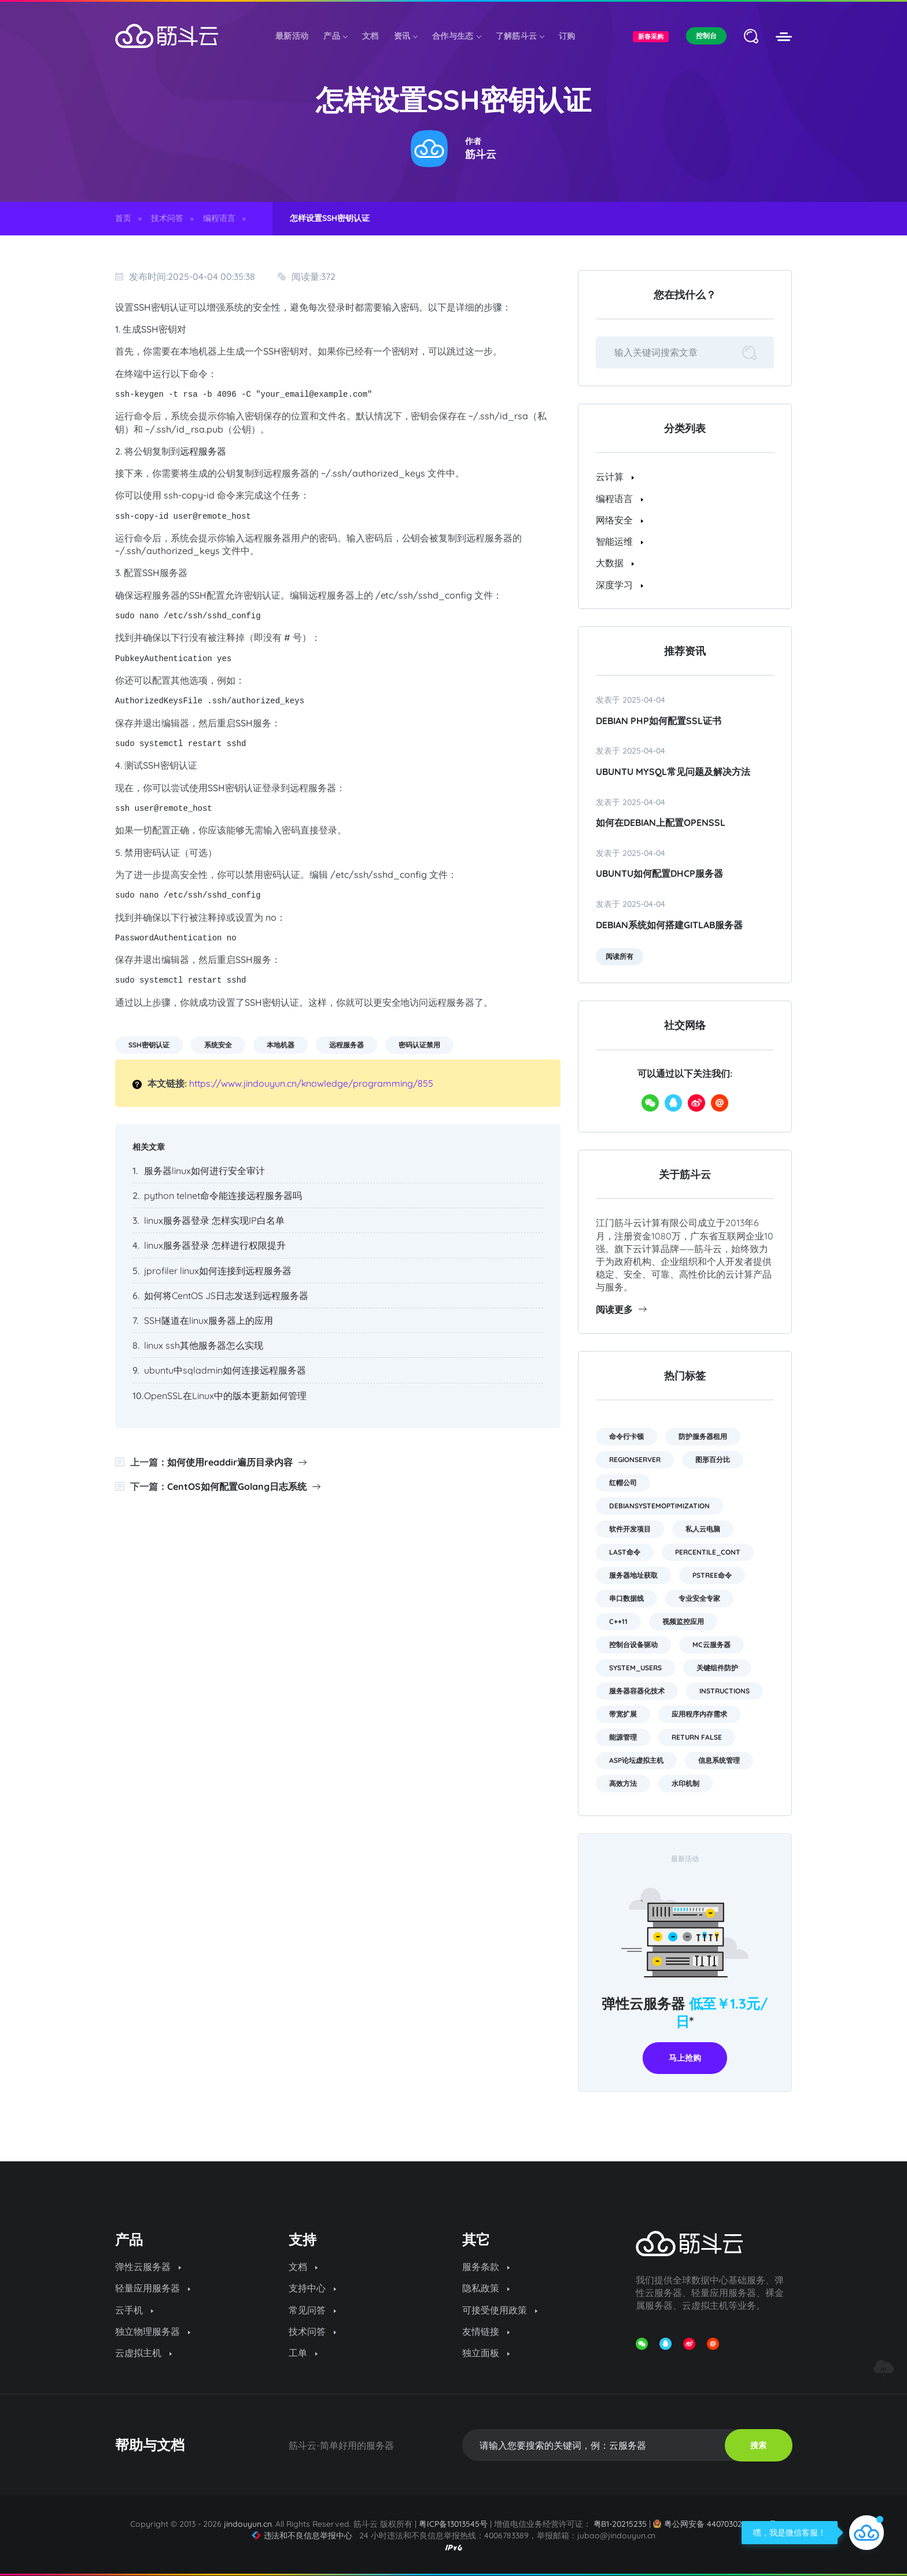 The image size is (907, 2576). I want to click on 远程服务器, so click(203, 451).